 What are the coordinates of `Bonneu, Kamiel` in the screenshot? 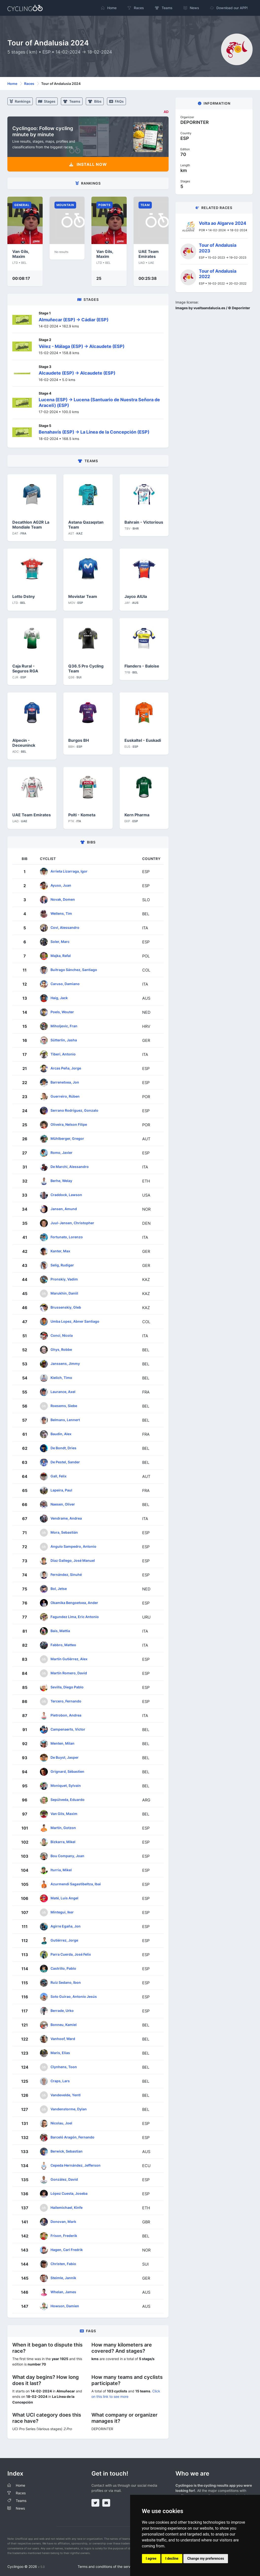 It's located at (64, 2025).